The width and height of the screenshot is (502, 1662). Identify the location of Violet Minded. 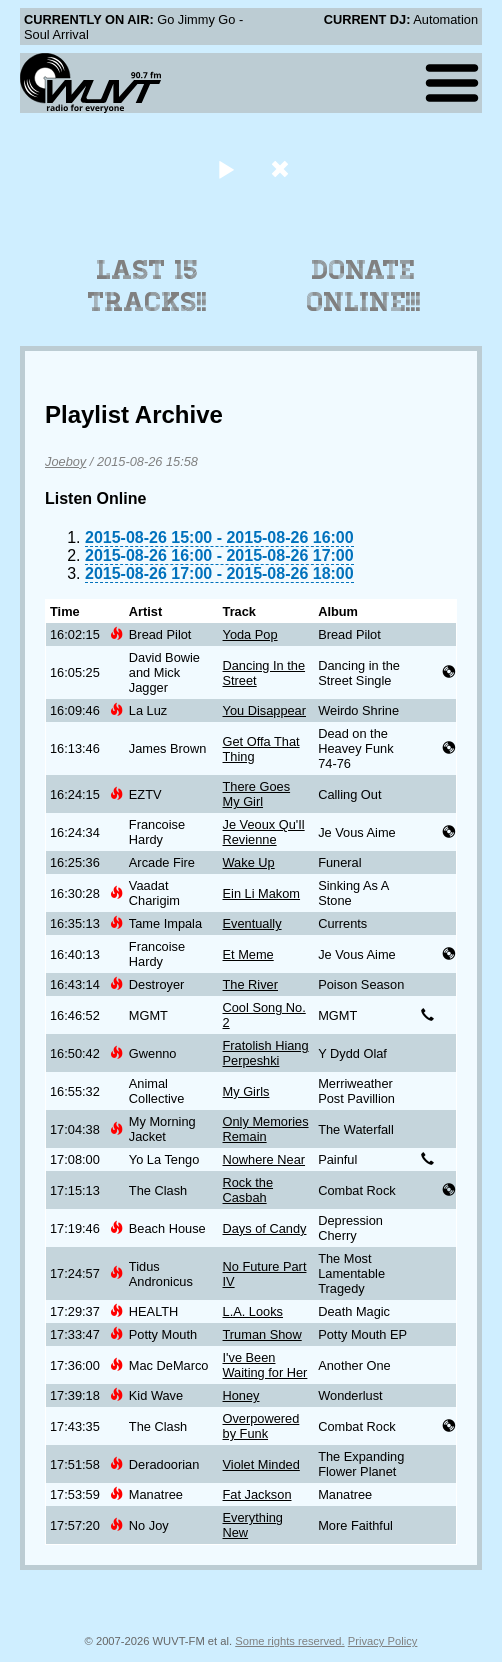
(261, 1464).